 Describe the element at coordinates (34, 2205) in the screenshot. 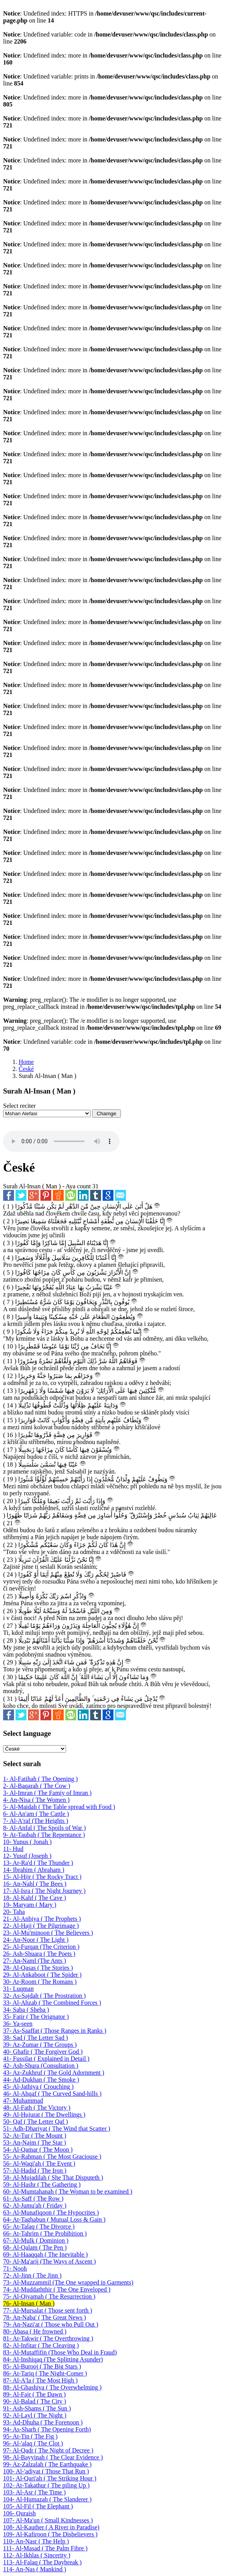

I see `62- Al-Jumu'ah ( Friday )` at that location.